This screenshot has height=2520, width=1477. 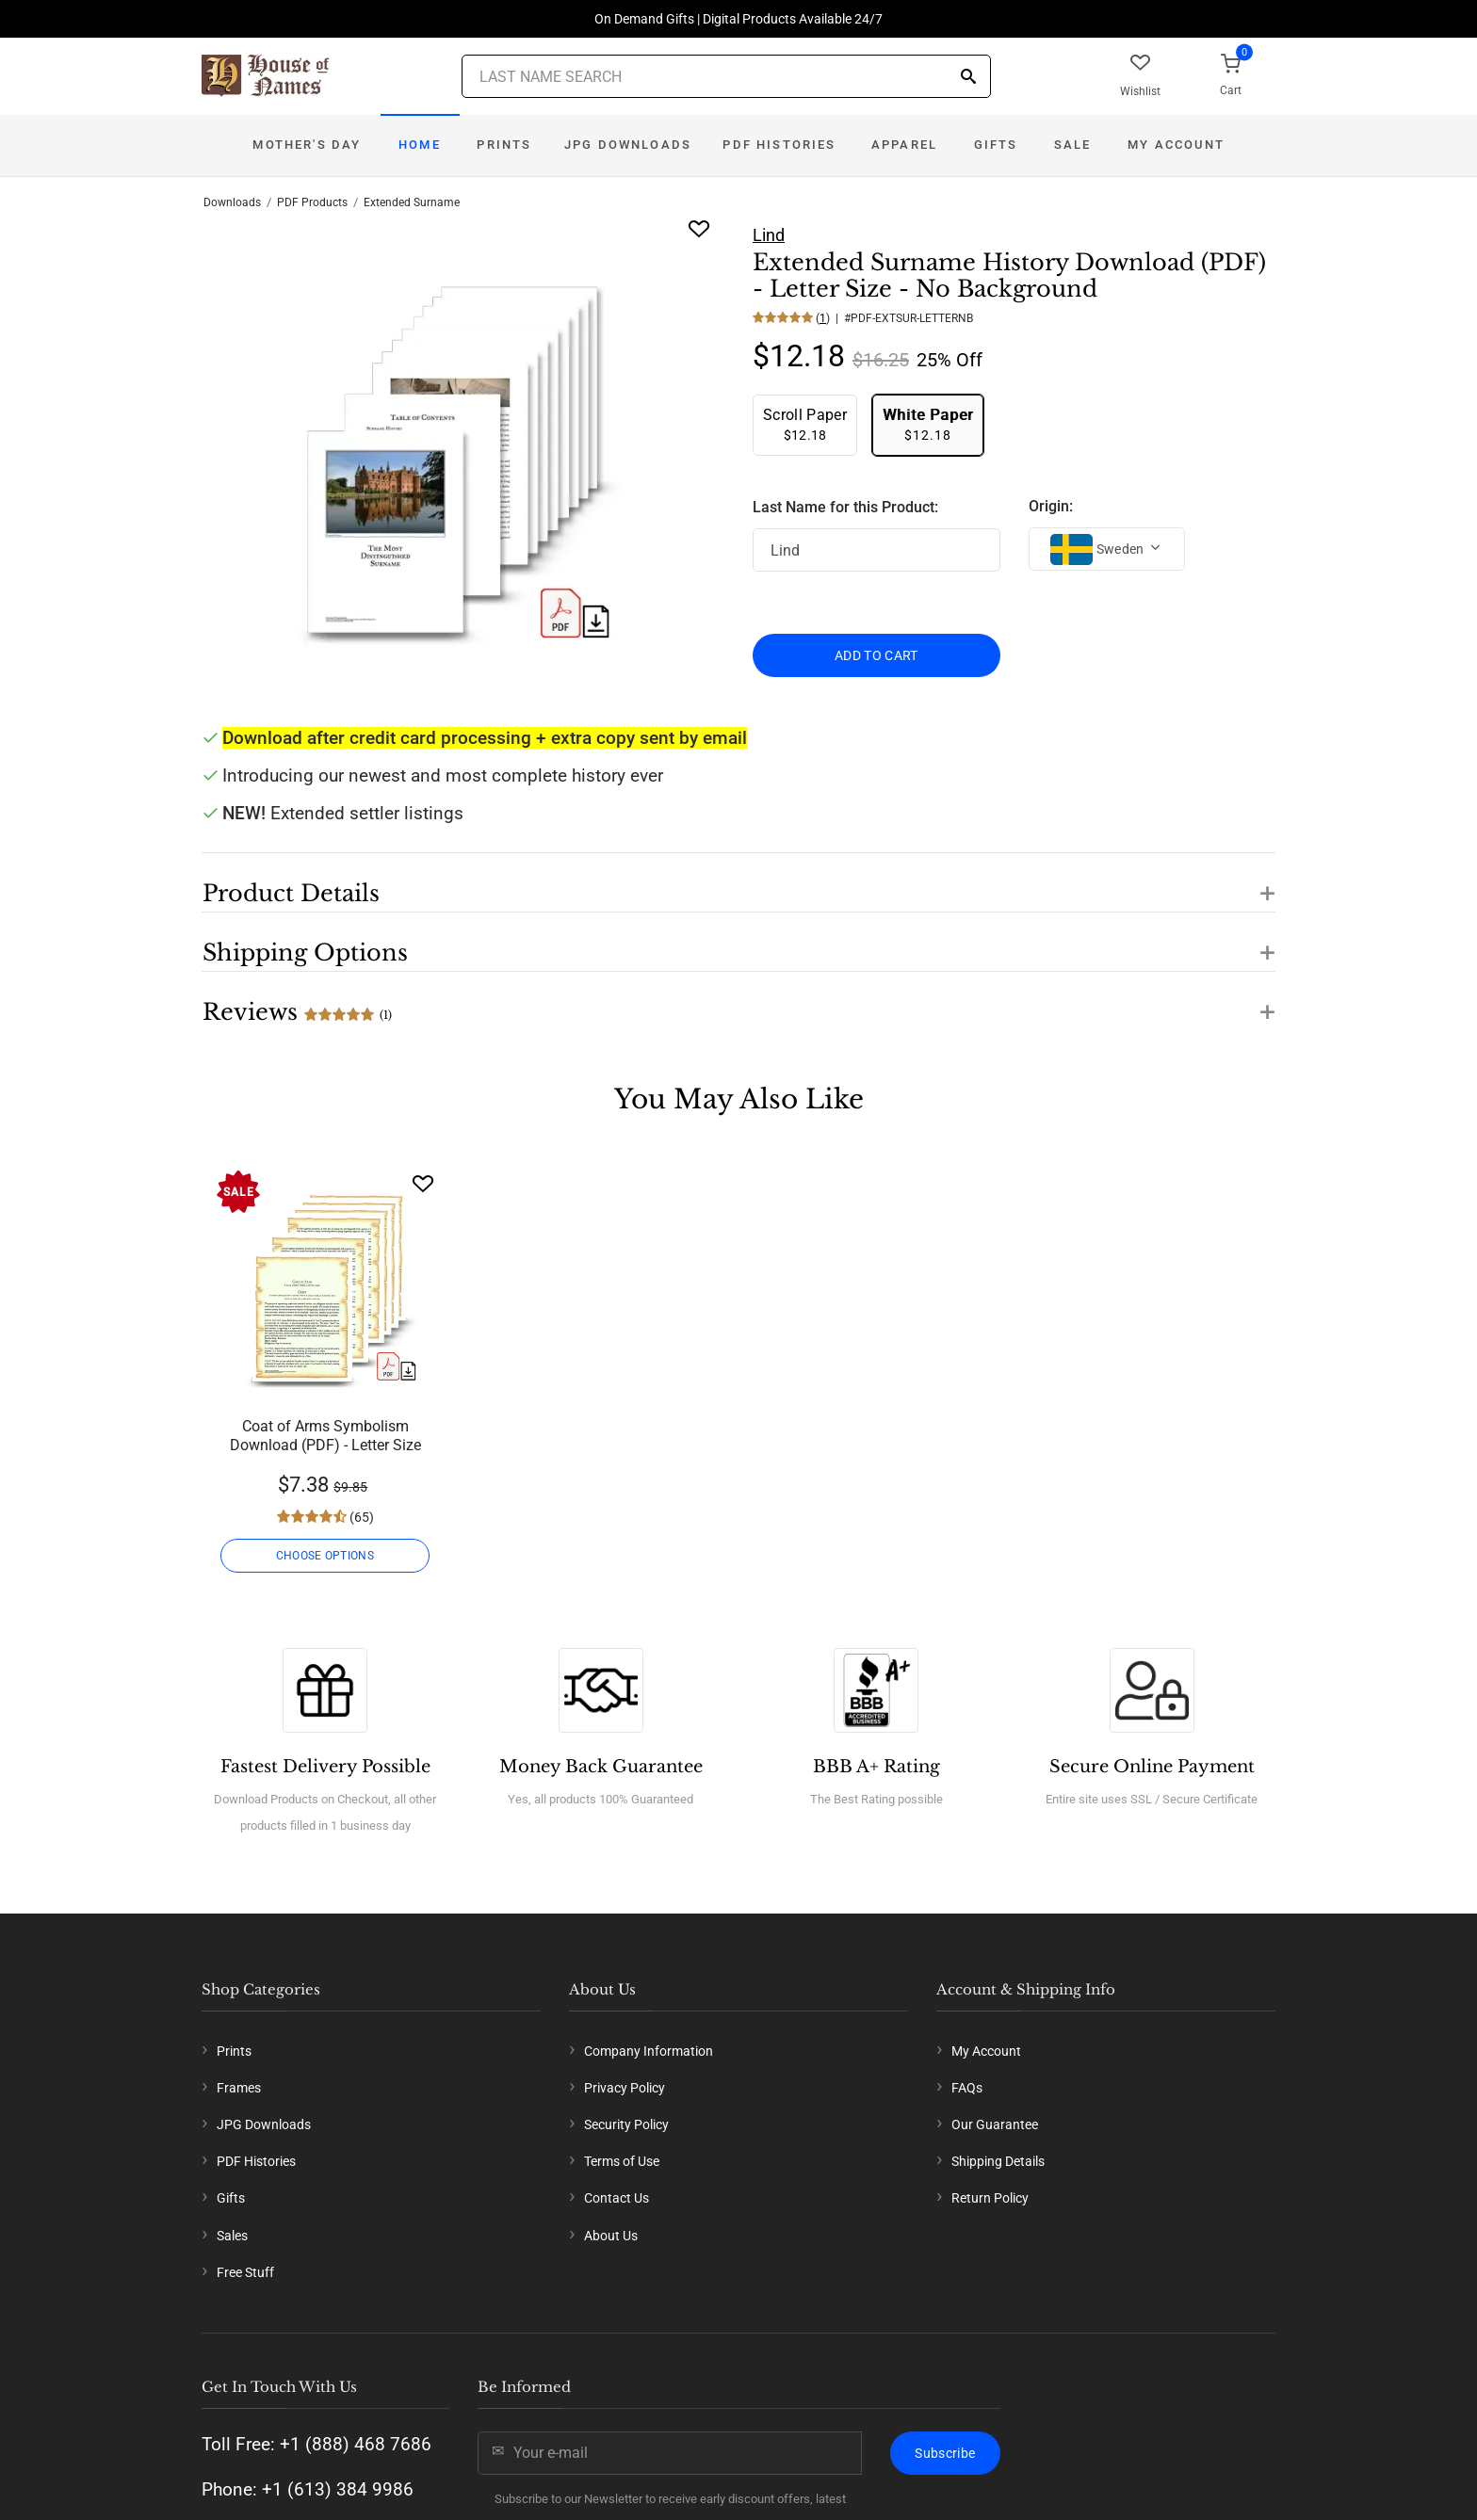 What do you see at coordinates (779, 144) in the screenshot?
I see `PDF Histories` at bounding box center [779, 144].